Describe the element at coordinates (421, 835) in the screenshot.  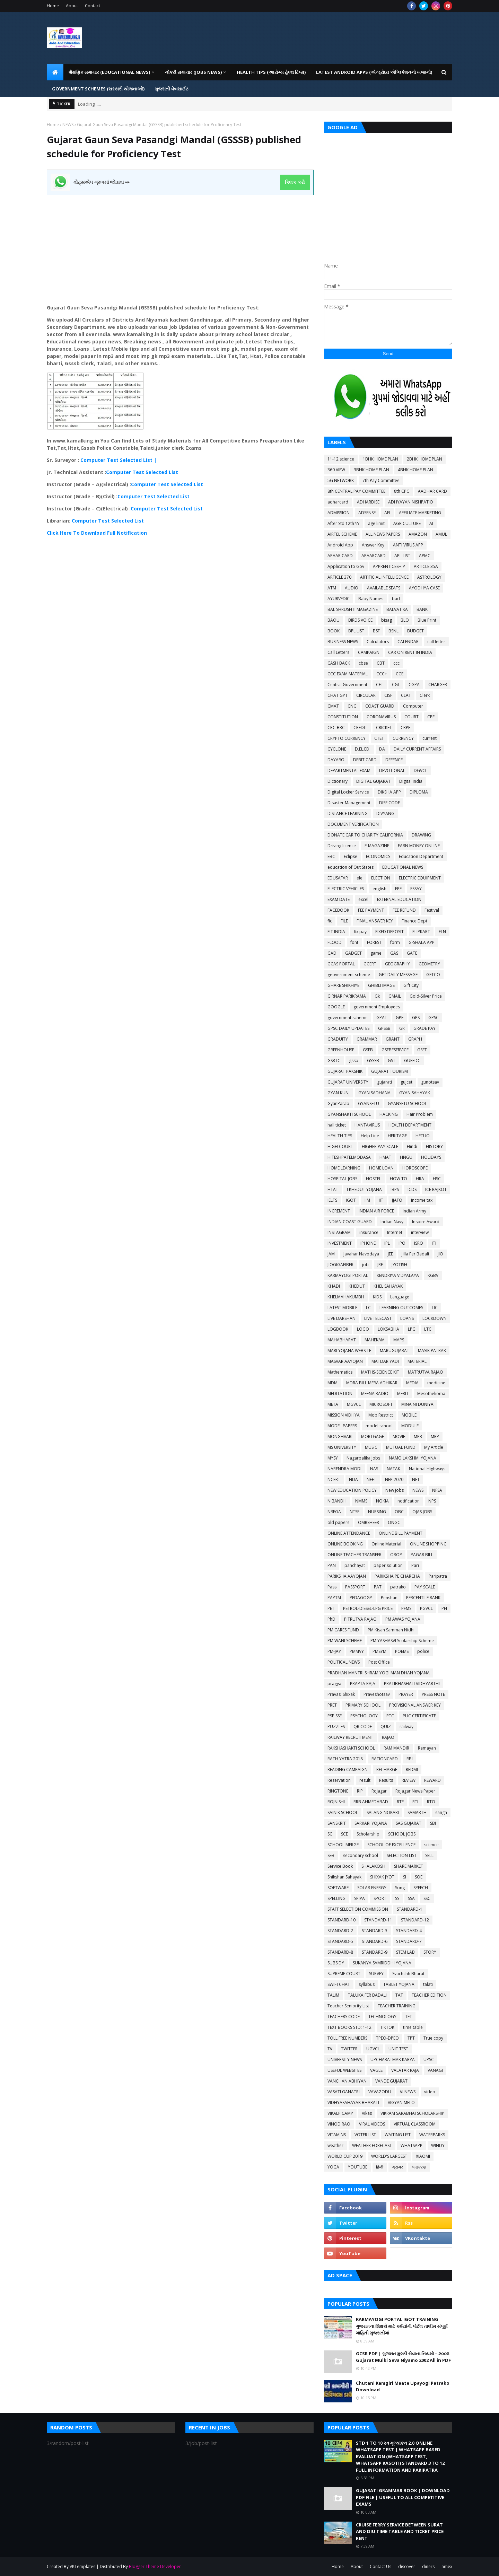
I see `DRAWING` at that location.